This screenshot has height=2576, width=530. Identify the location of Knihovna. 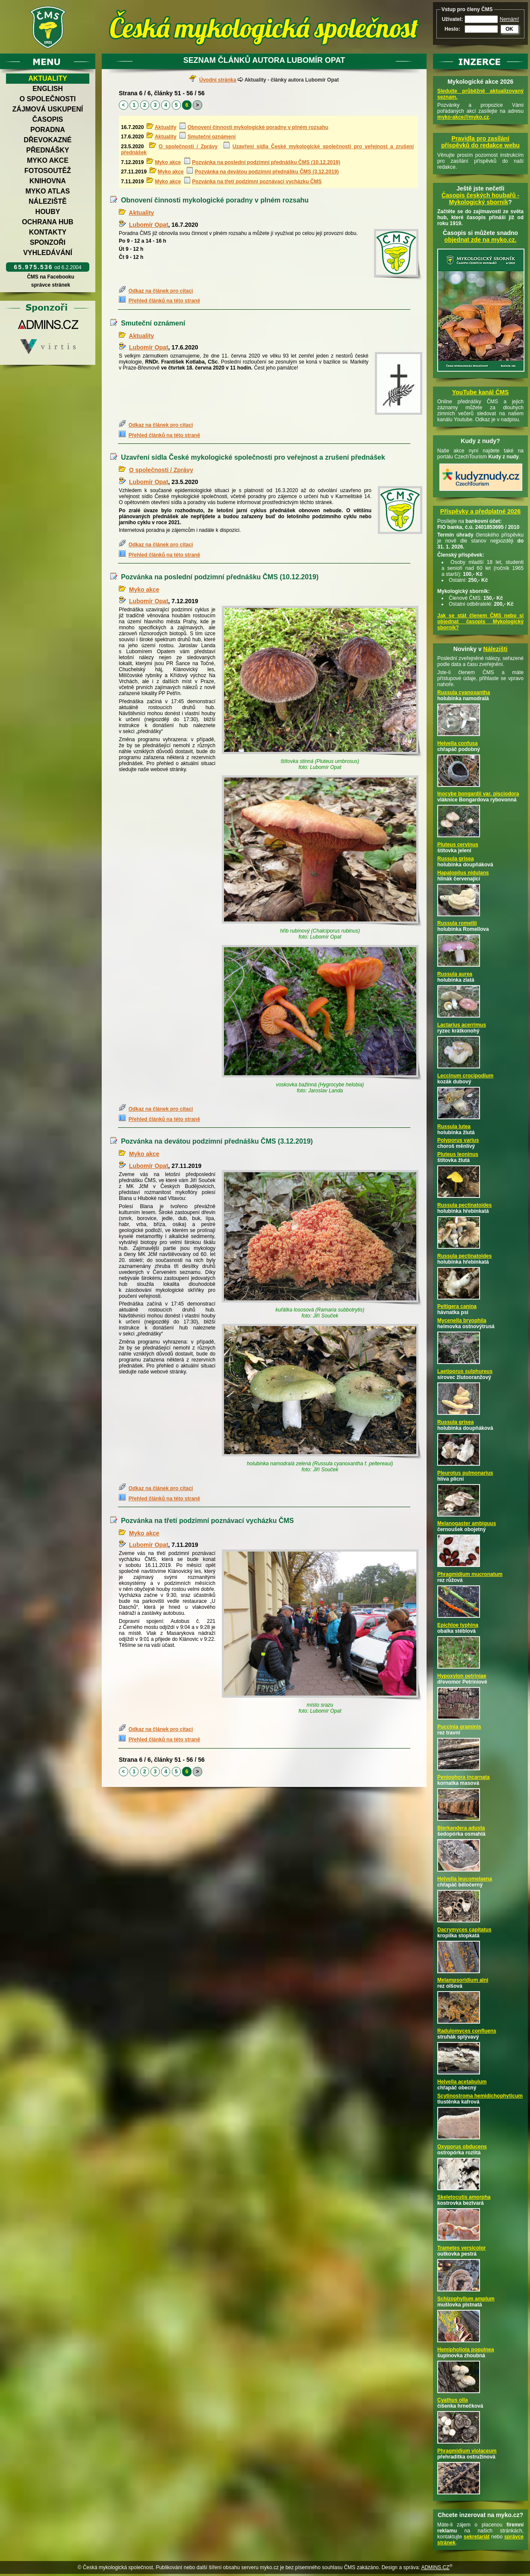
(47, 181).